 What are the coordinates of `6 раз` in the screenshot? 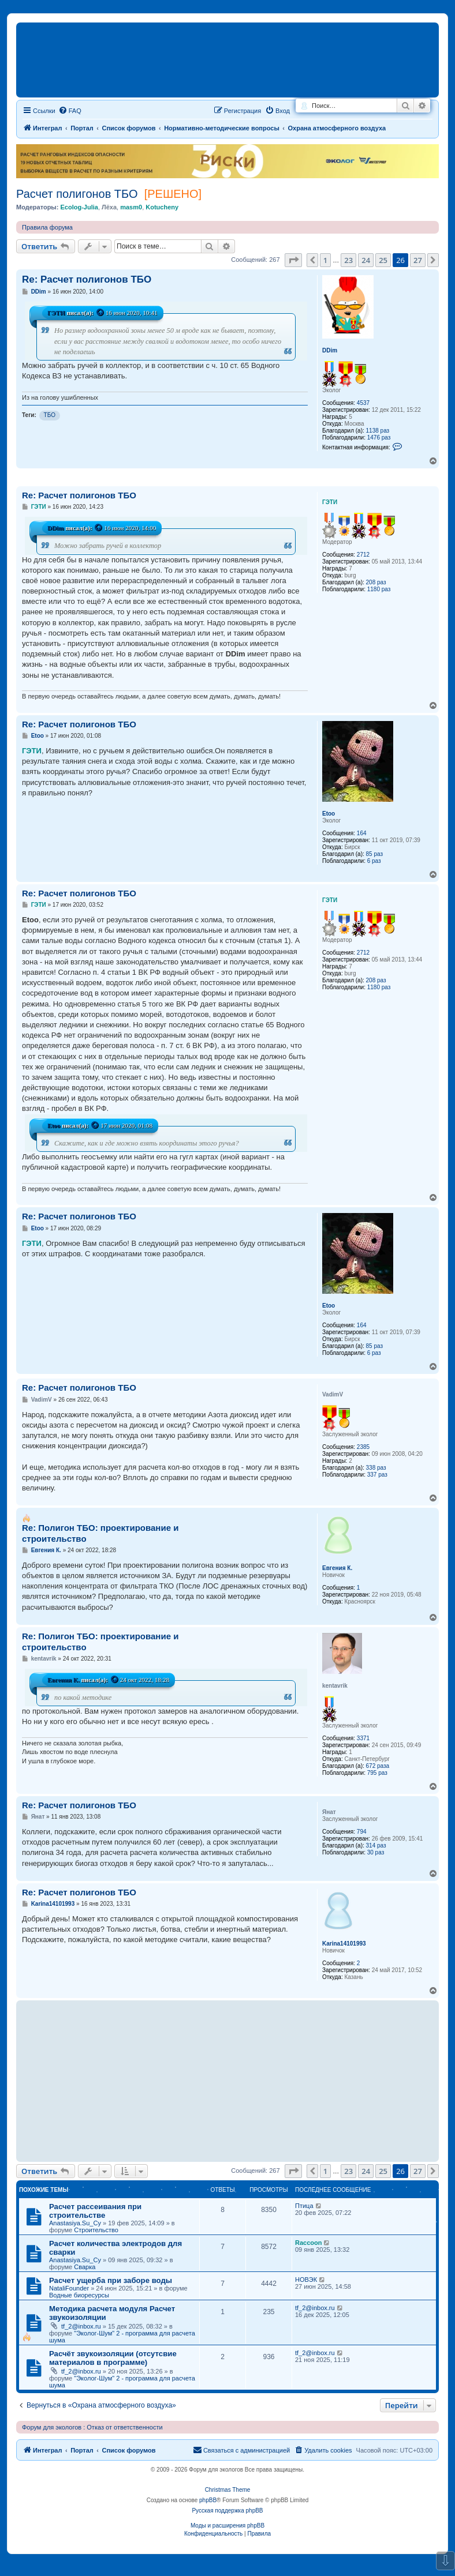 It's located at (374, 861).